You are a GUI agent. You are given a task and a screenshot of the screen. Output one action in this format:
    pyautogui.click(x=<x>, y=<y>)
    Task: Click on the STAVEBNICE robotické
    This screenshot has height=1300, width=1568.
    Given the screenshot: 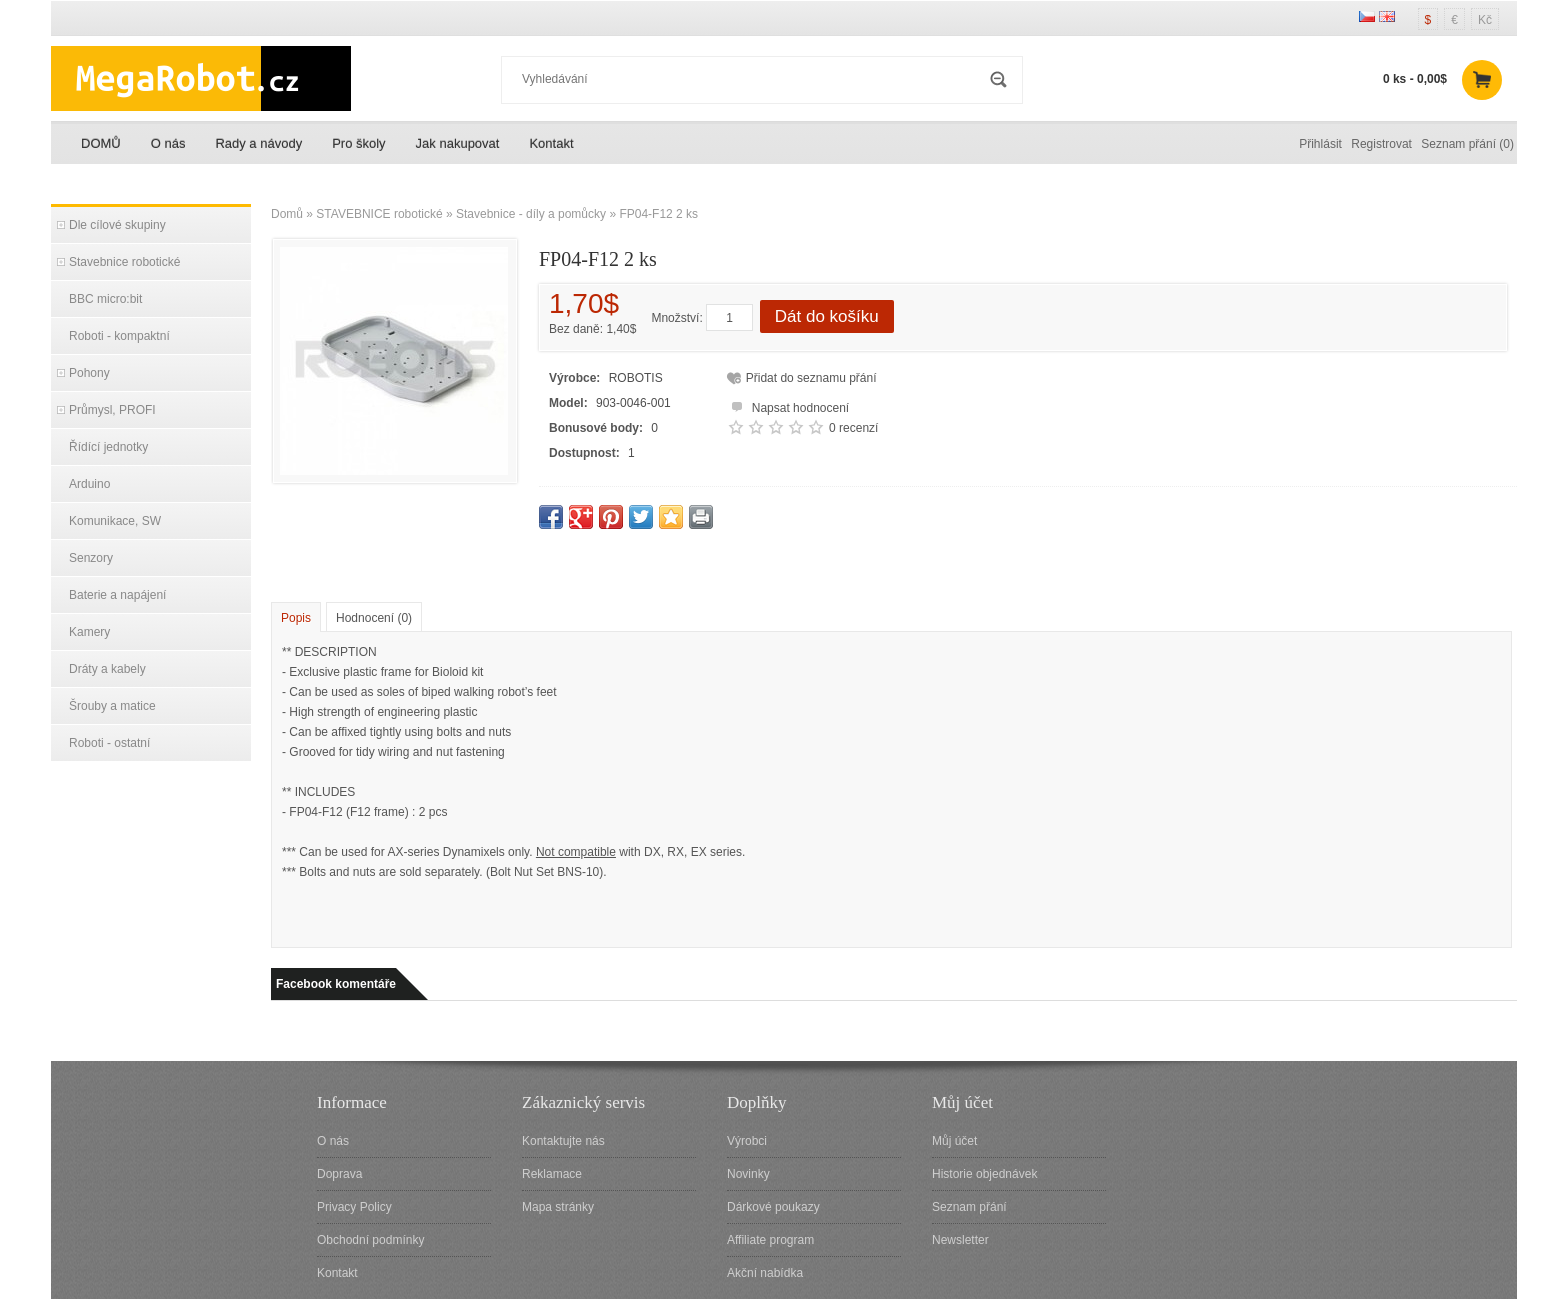 What is the action you would take?
    pyautogui.click(x=379, y=214)
    